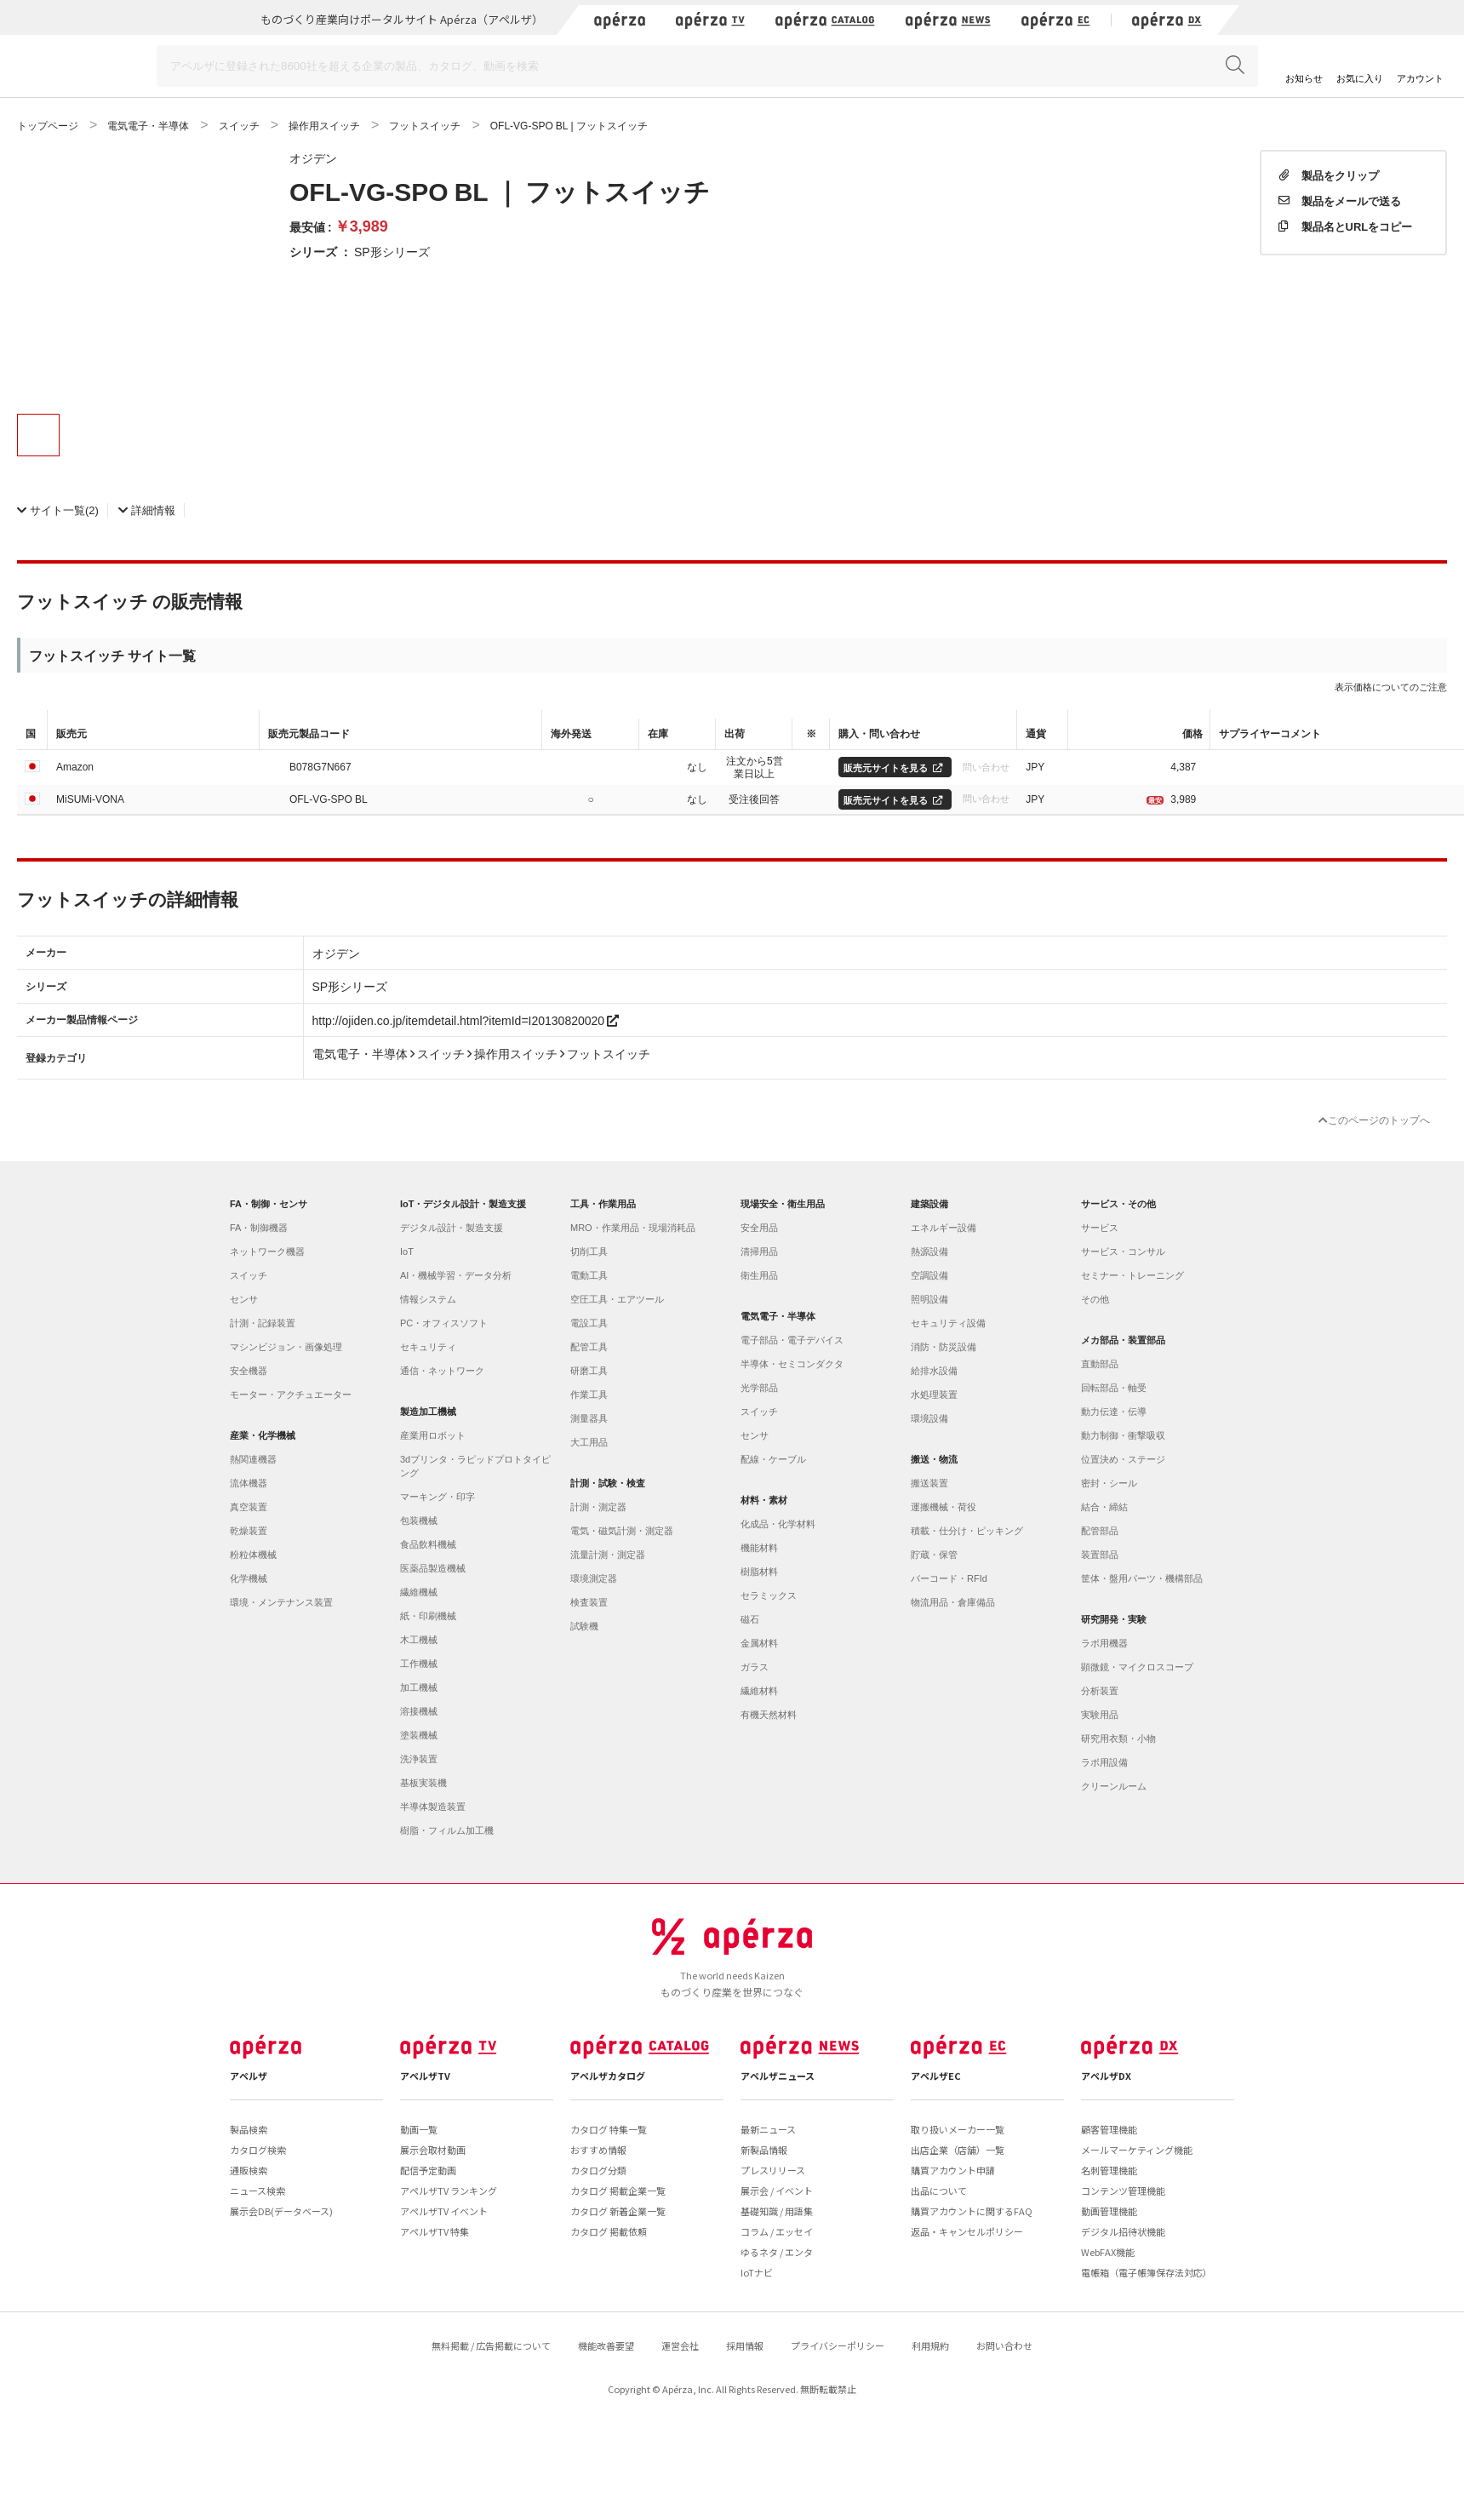 This screenshot has width=1464, height=2520. I want to click on 電動工具, so click(589, 1275).